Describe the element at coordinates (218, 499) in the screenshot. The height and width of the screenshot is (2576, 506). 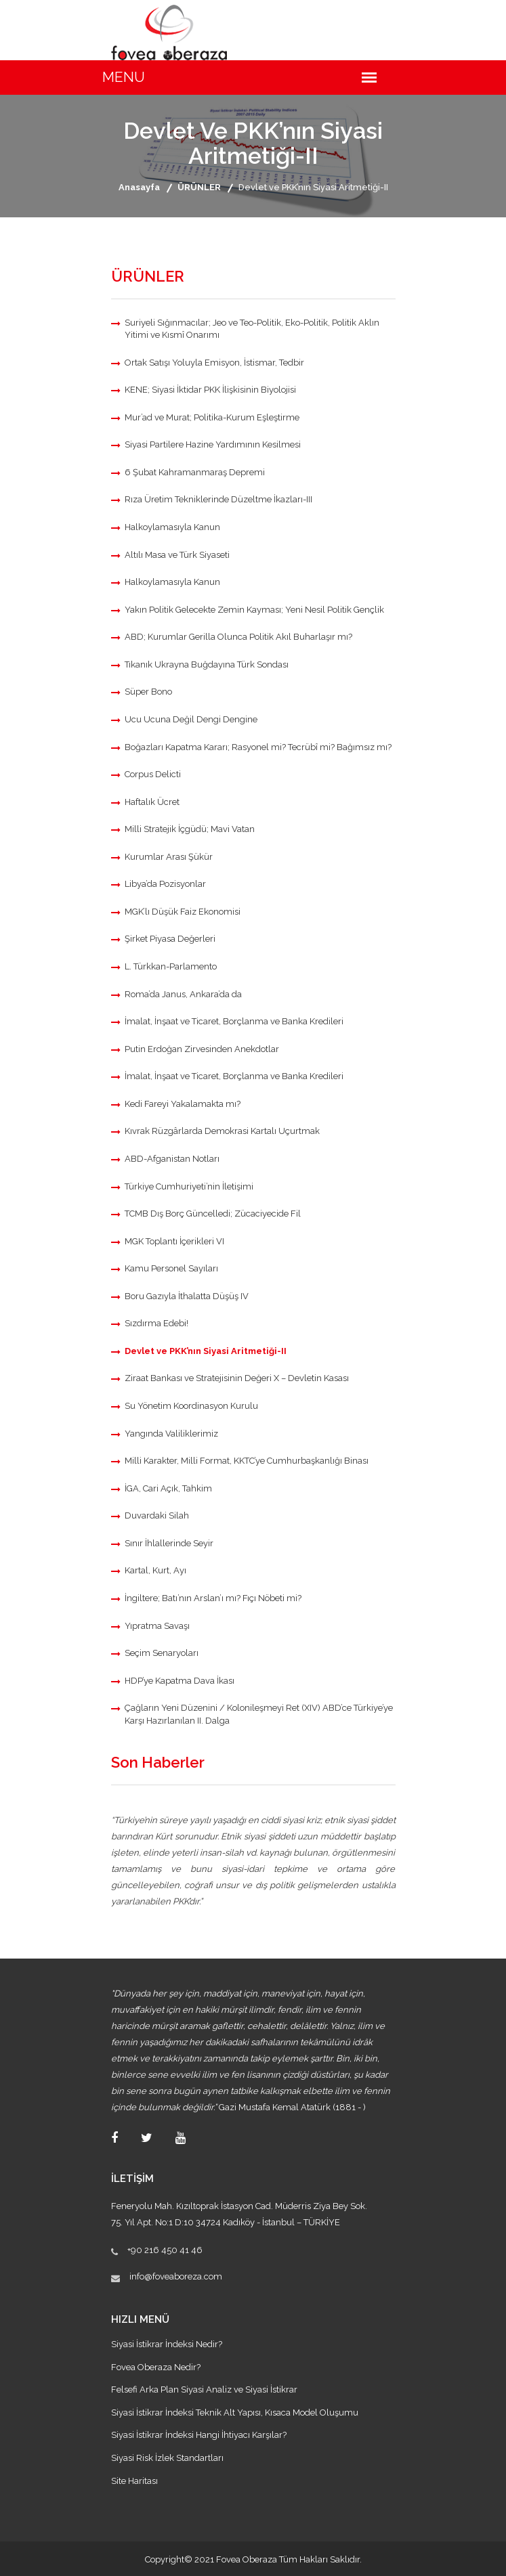
I see `Rıza Üretim Tekniklerinde Düzeltme İkazları-III` at that location.